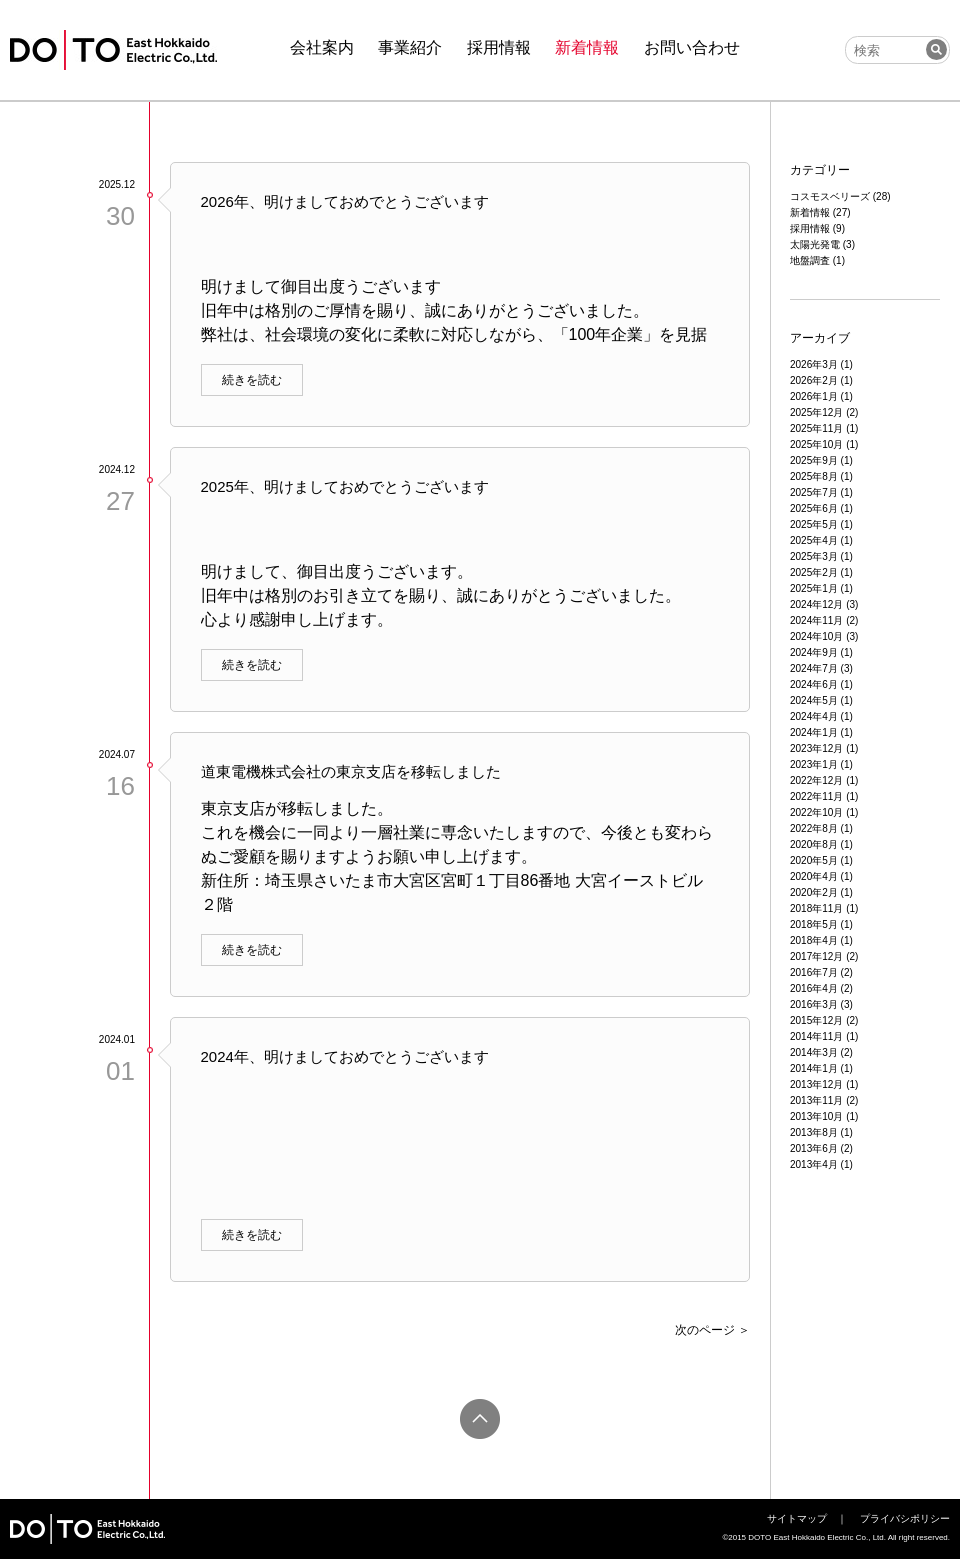 The height and width of the screenshot is (1559, 960). What do you see at coordinates (814, 940) in the screenshot?
I see `2018年4月` at bounding box center [814, 940].